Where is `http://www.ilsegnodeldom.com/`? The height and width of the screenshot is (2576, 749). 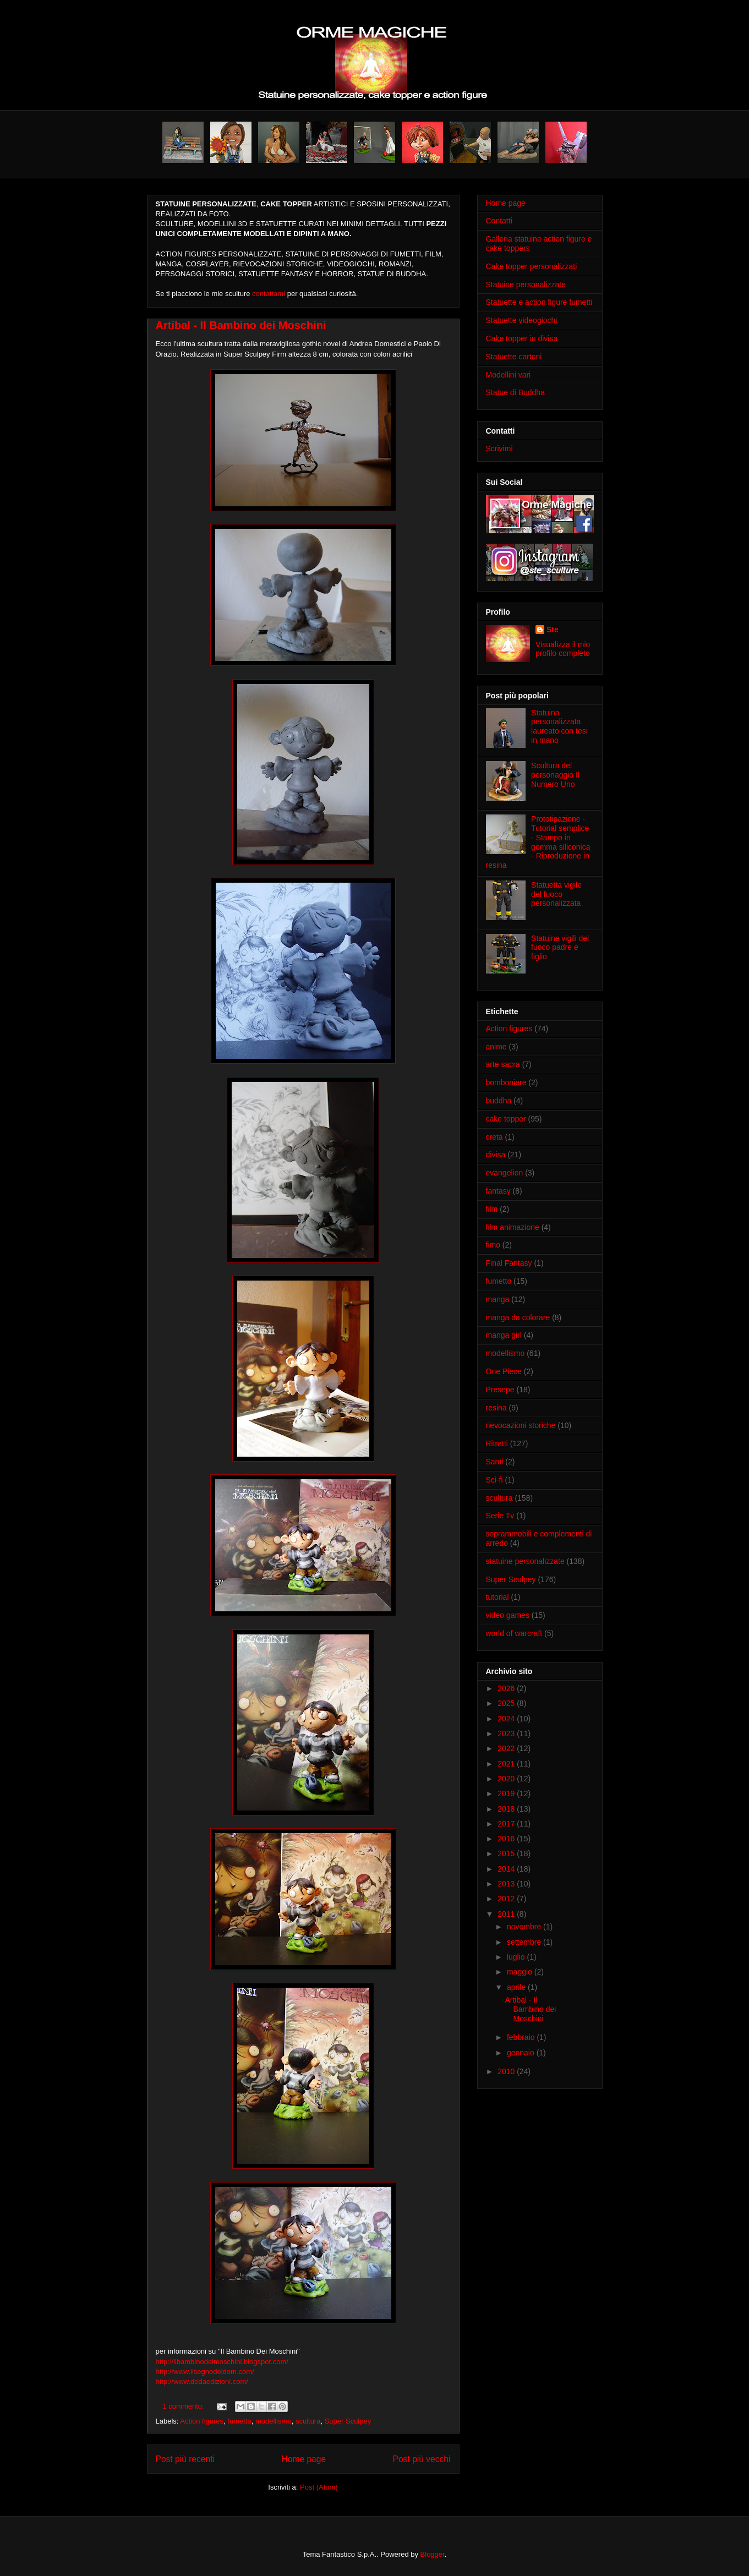
http://www.ilsegnodeldom.com/ is located at coordinates (205, 2371).